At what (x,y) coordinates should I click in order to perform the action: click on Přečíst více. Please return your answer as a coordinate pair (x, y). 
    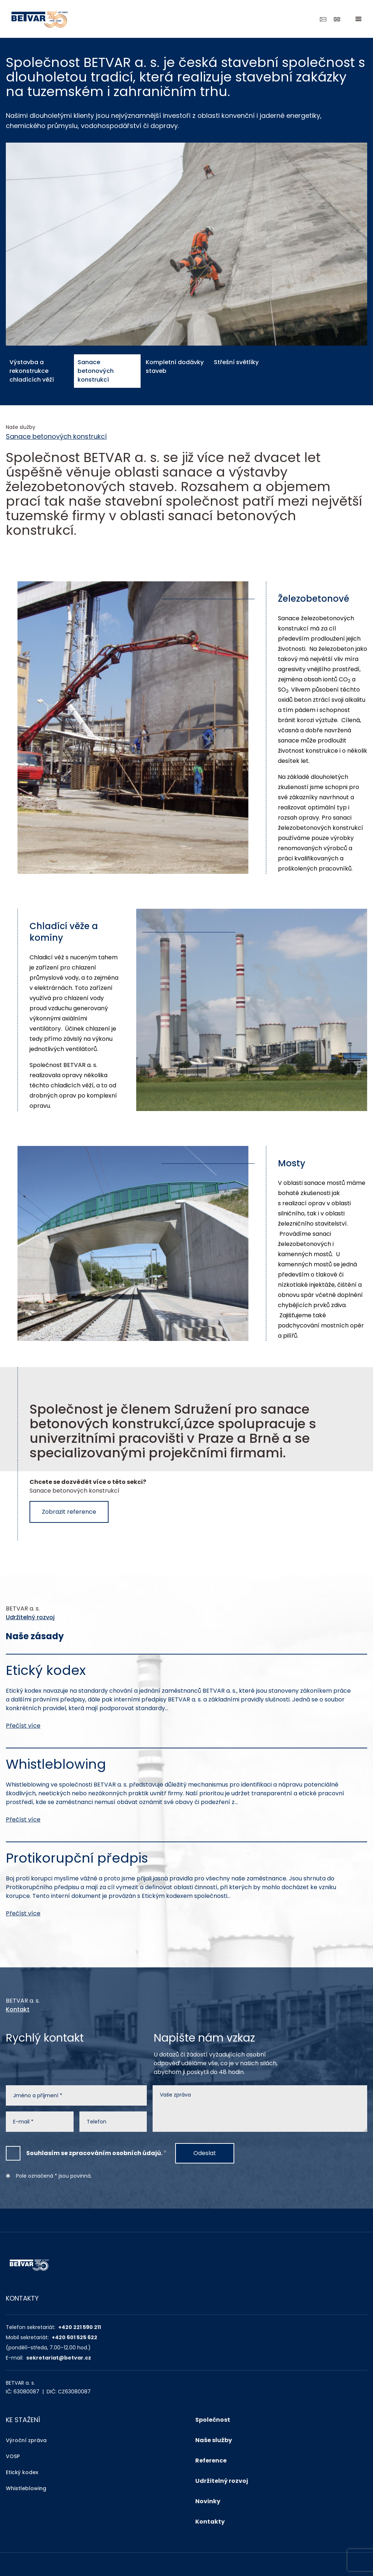
    Looking at the image, I should click on (23, 1725).